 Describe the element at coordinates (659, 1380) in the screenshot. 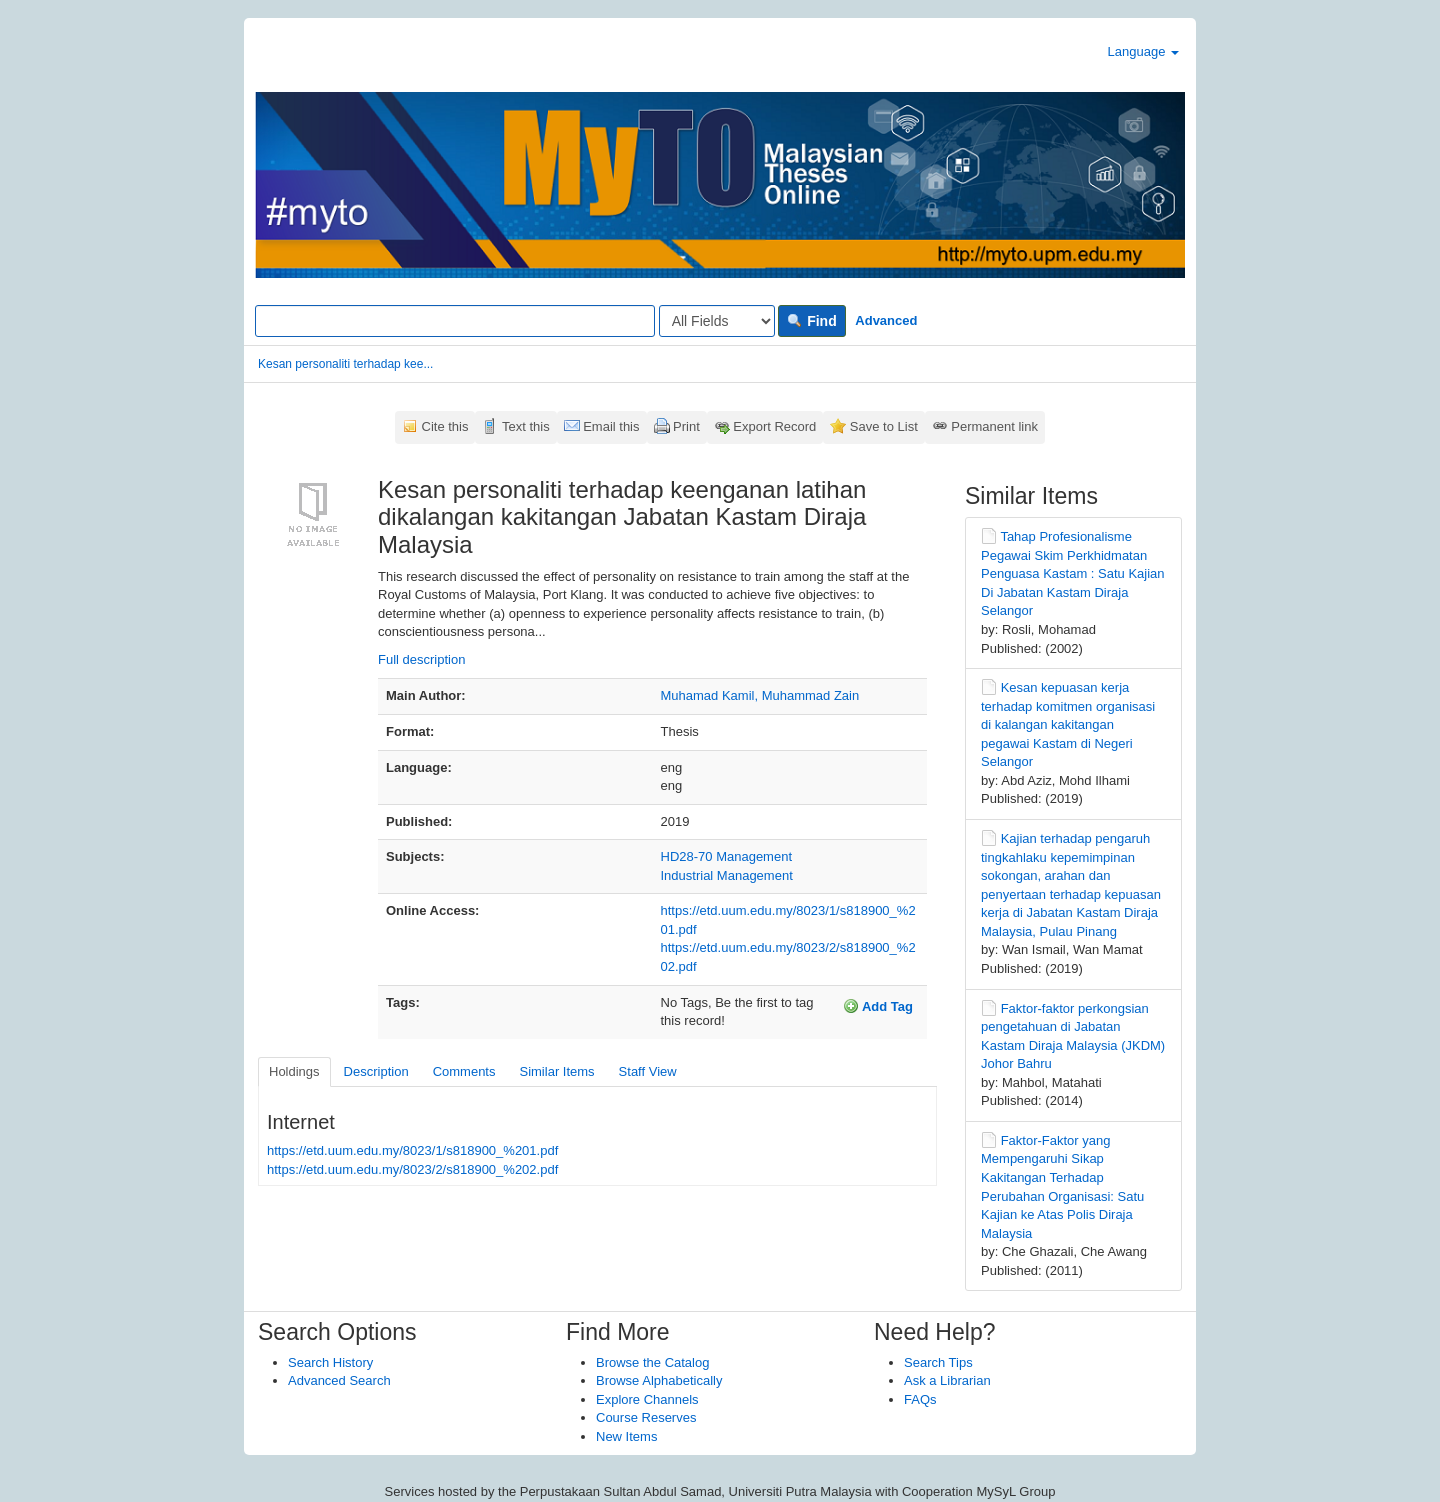

I see `Browse Alphabetically` at that location.